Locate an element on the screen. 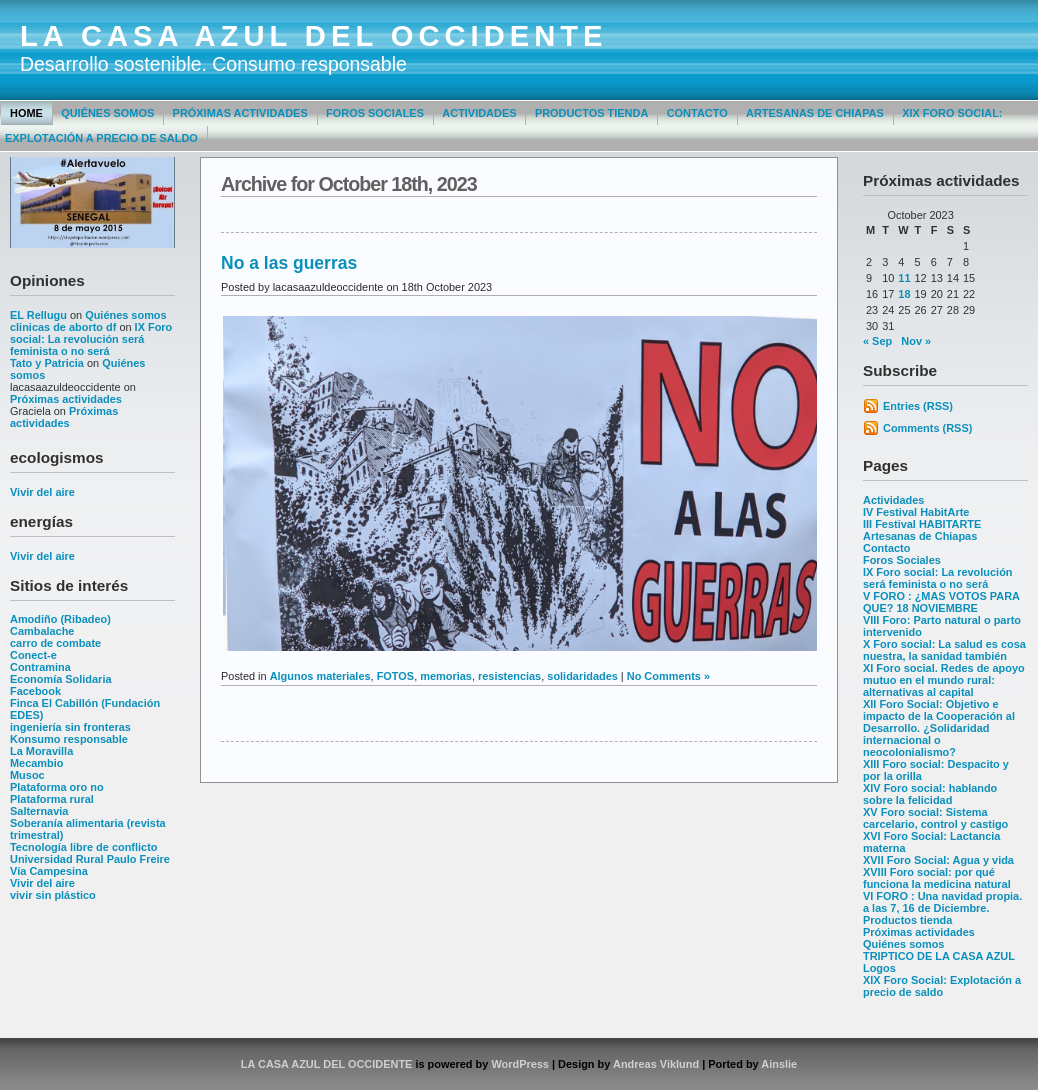 Image resolution: width=1038 pixels, height=1090 pixels. XII Foro Social: Objetivo e impacto de la Cooperación al Desarrollo. ¿Solidaridad internacional o neocolonialismo? is located at coordinates (939, 728).